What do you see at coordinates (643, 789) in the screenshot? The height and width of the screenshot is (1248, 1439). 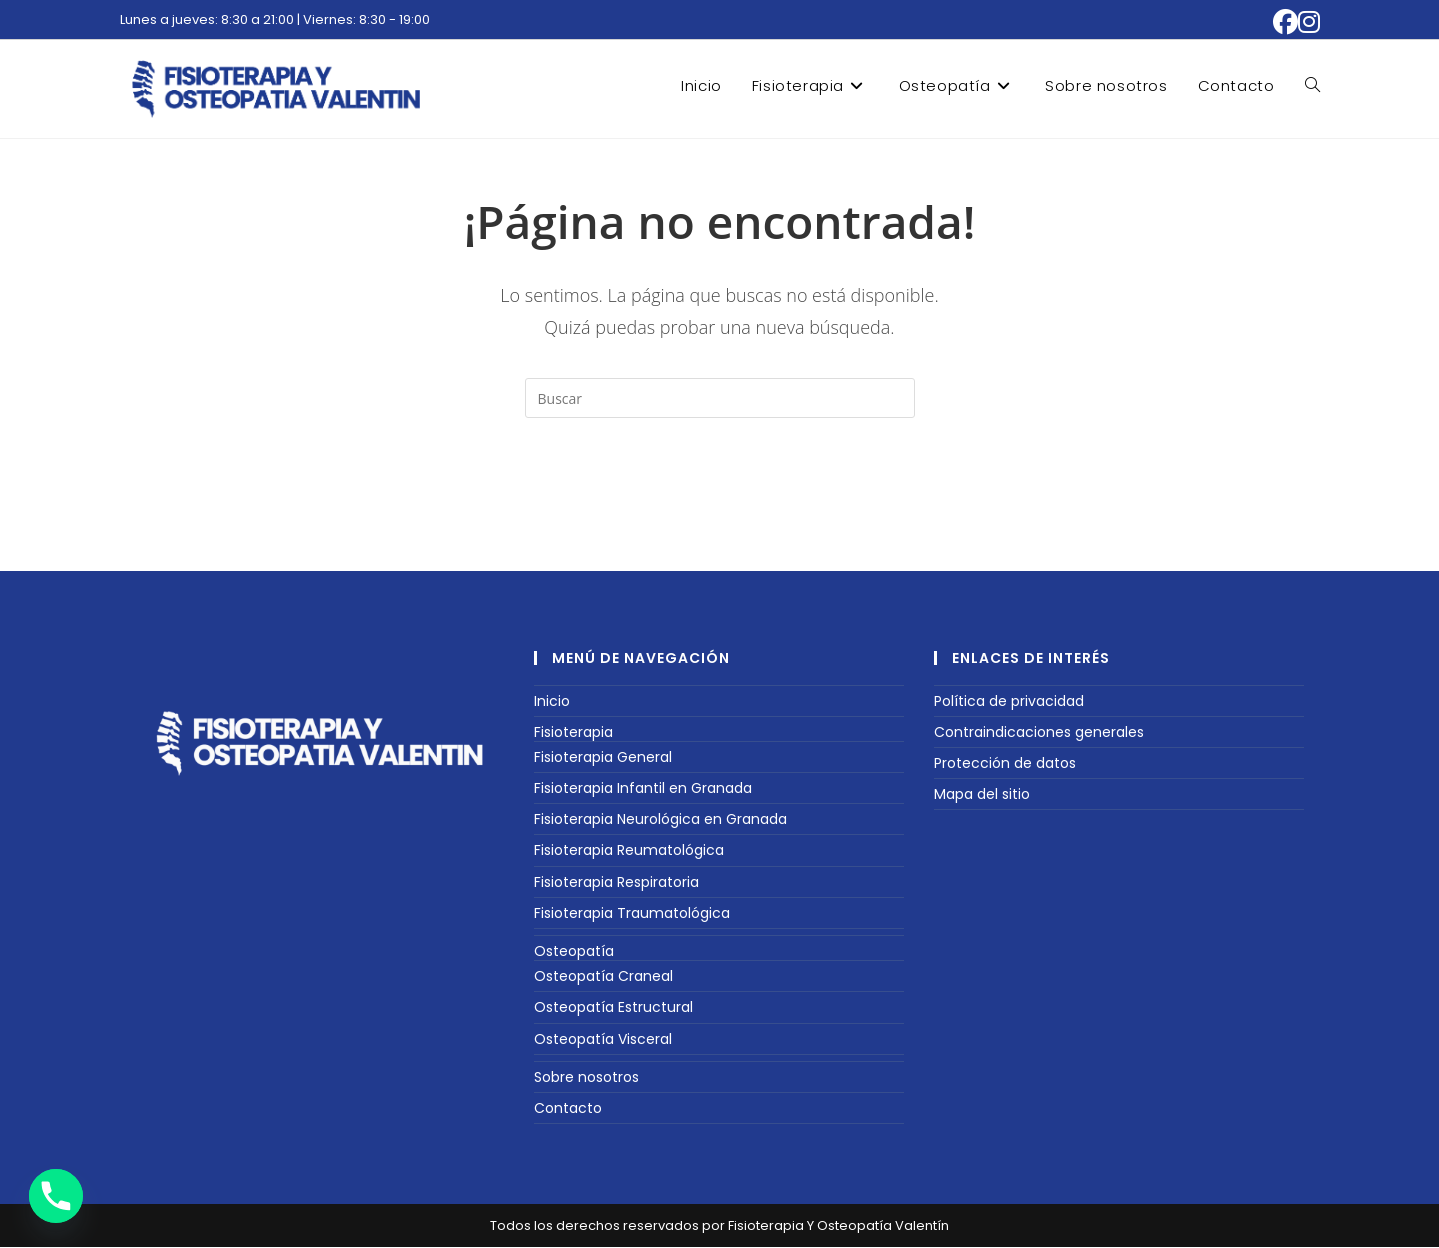 I see `Fisioterapia Infantil en Granada` at bounding box center [643, 789].